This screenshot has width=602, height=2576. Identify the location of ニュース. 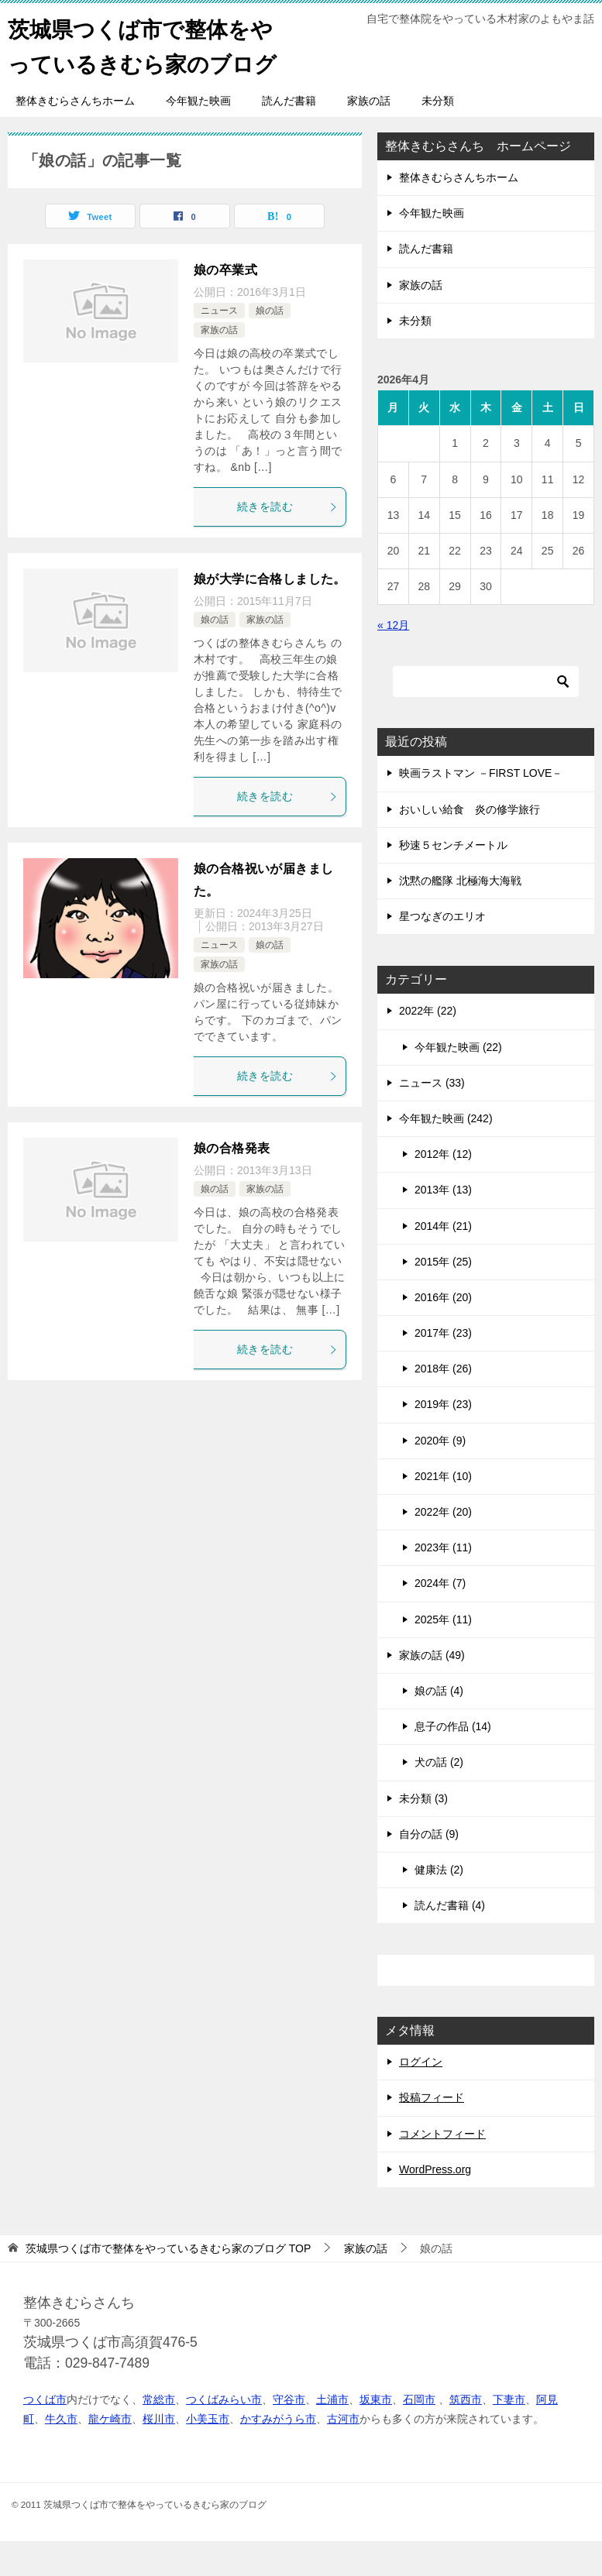
(219, 345).